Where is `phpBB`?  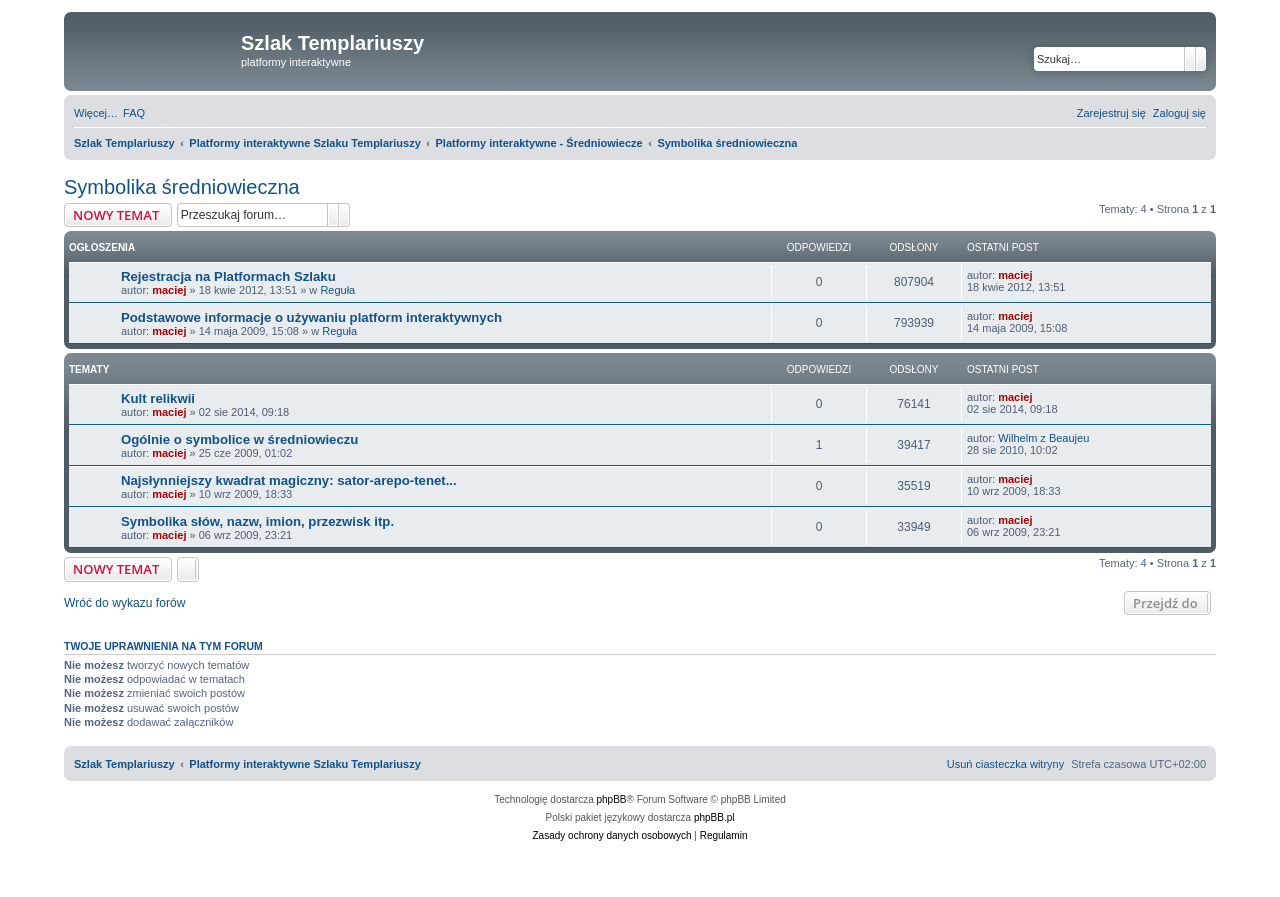 phpBB is located at coordinates (612, 799).